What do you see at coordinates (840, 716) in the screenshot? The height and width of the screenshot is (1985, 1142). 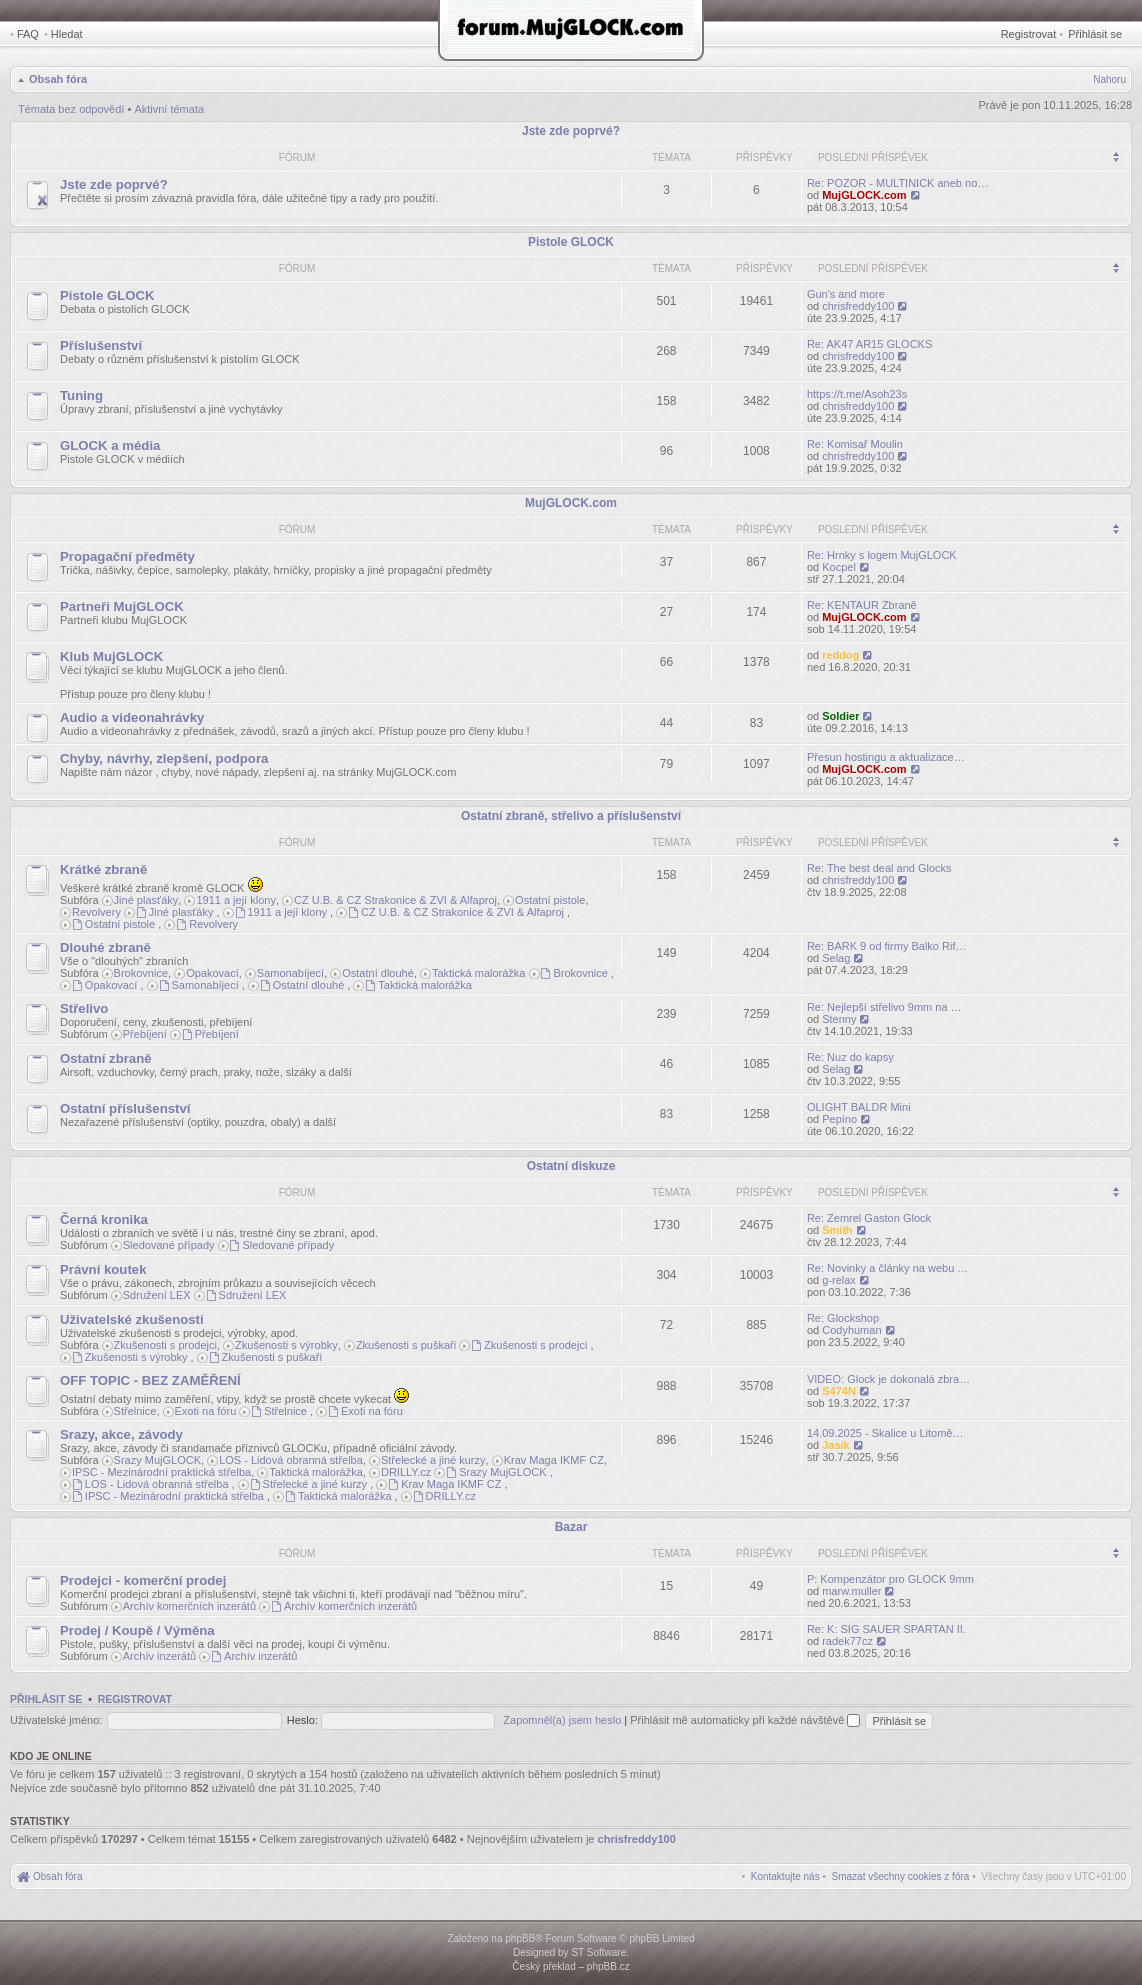 I see `Soldier` at bounding box center [840, 716].